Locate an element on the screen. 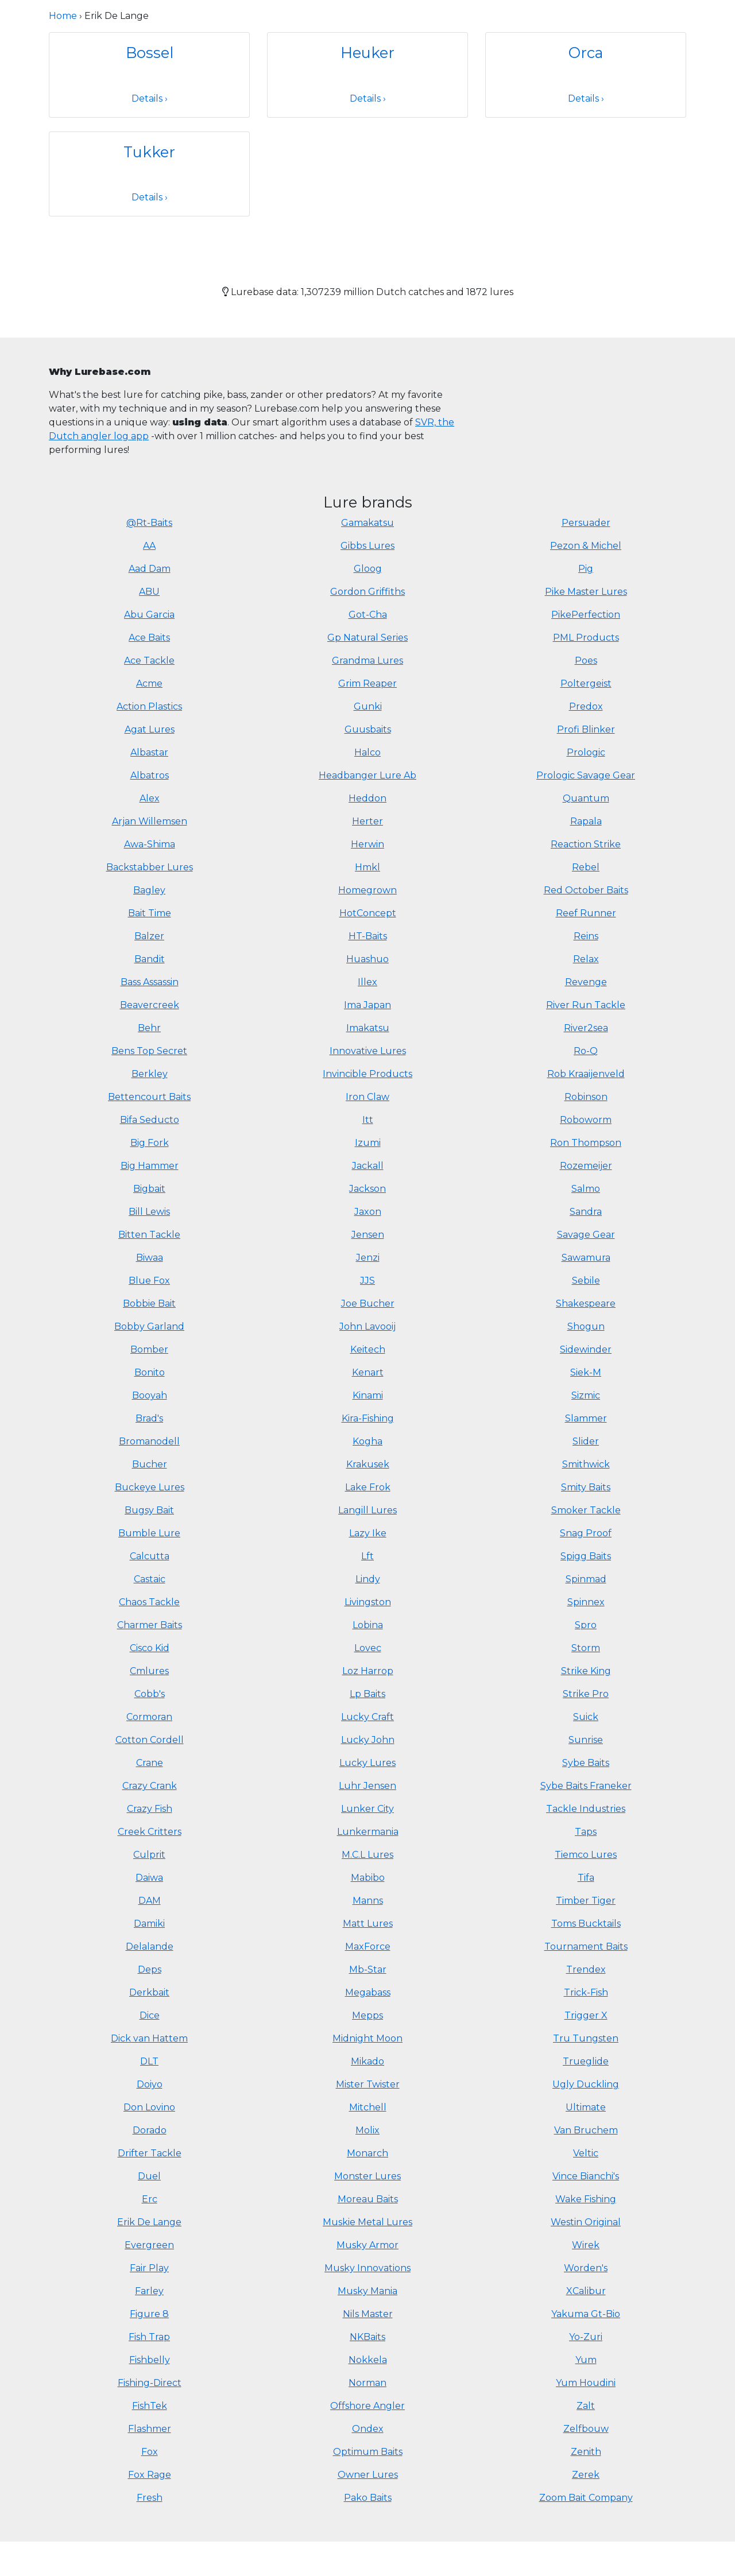  Gibbs Lures is located at coordinates (367, 545).